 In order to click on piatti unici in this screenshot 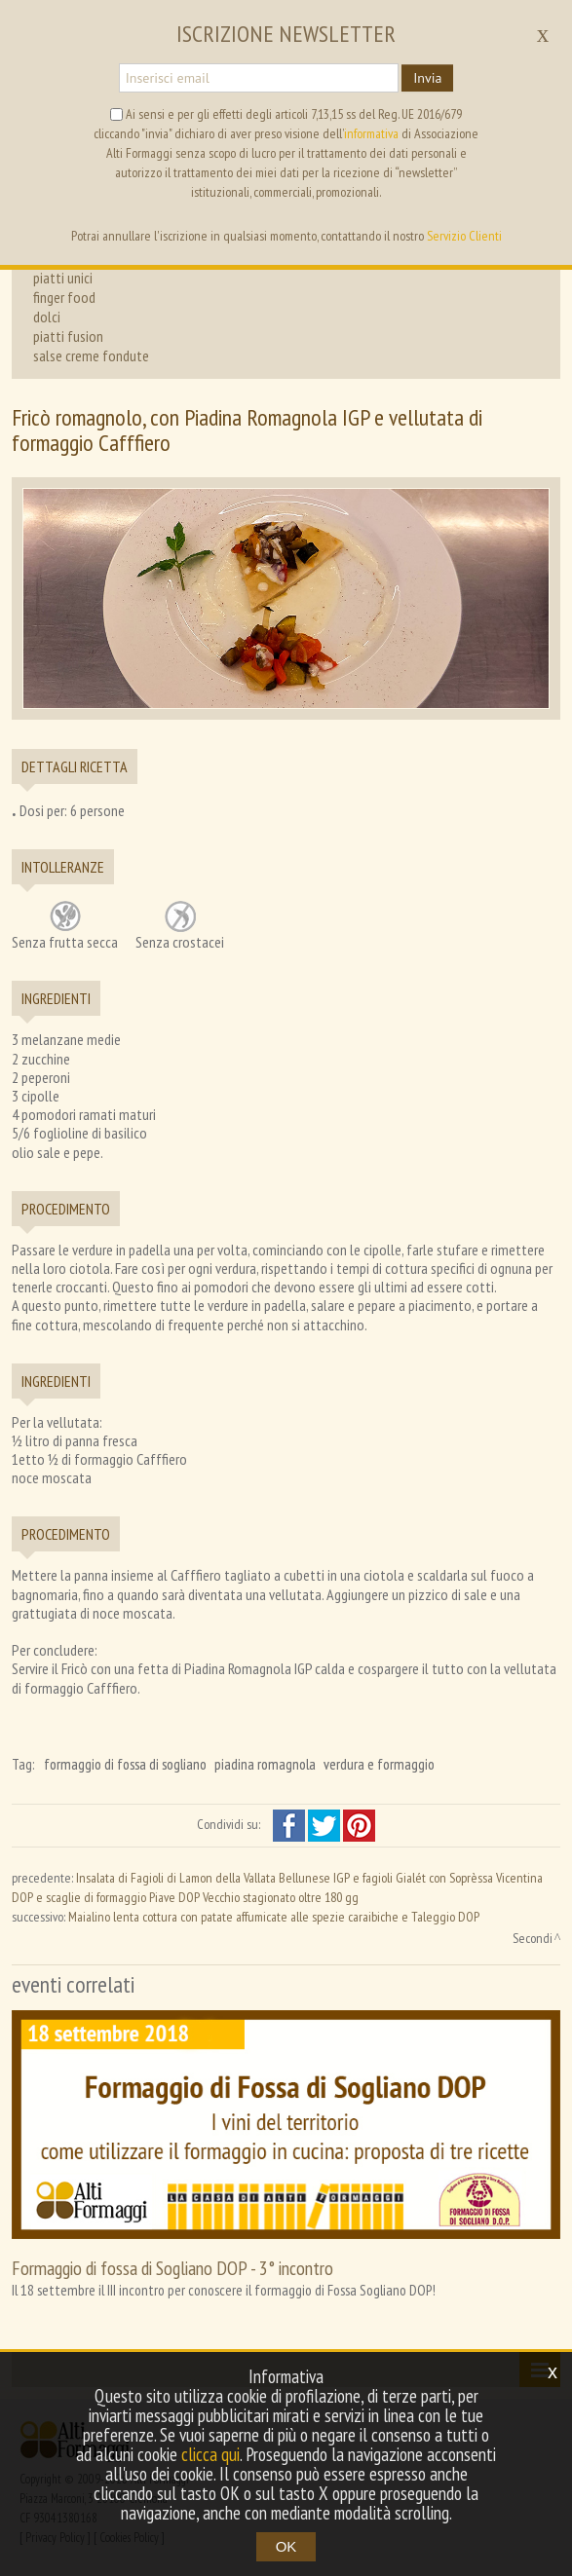, I will do `click(63, 277)`.